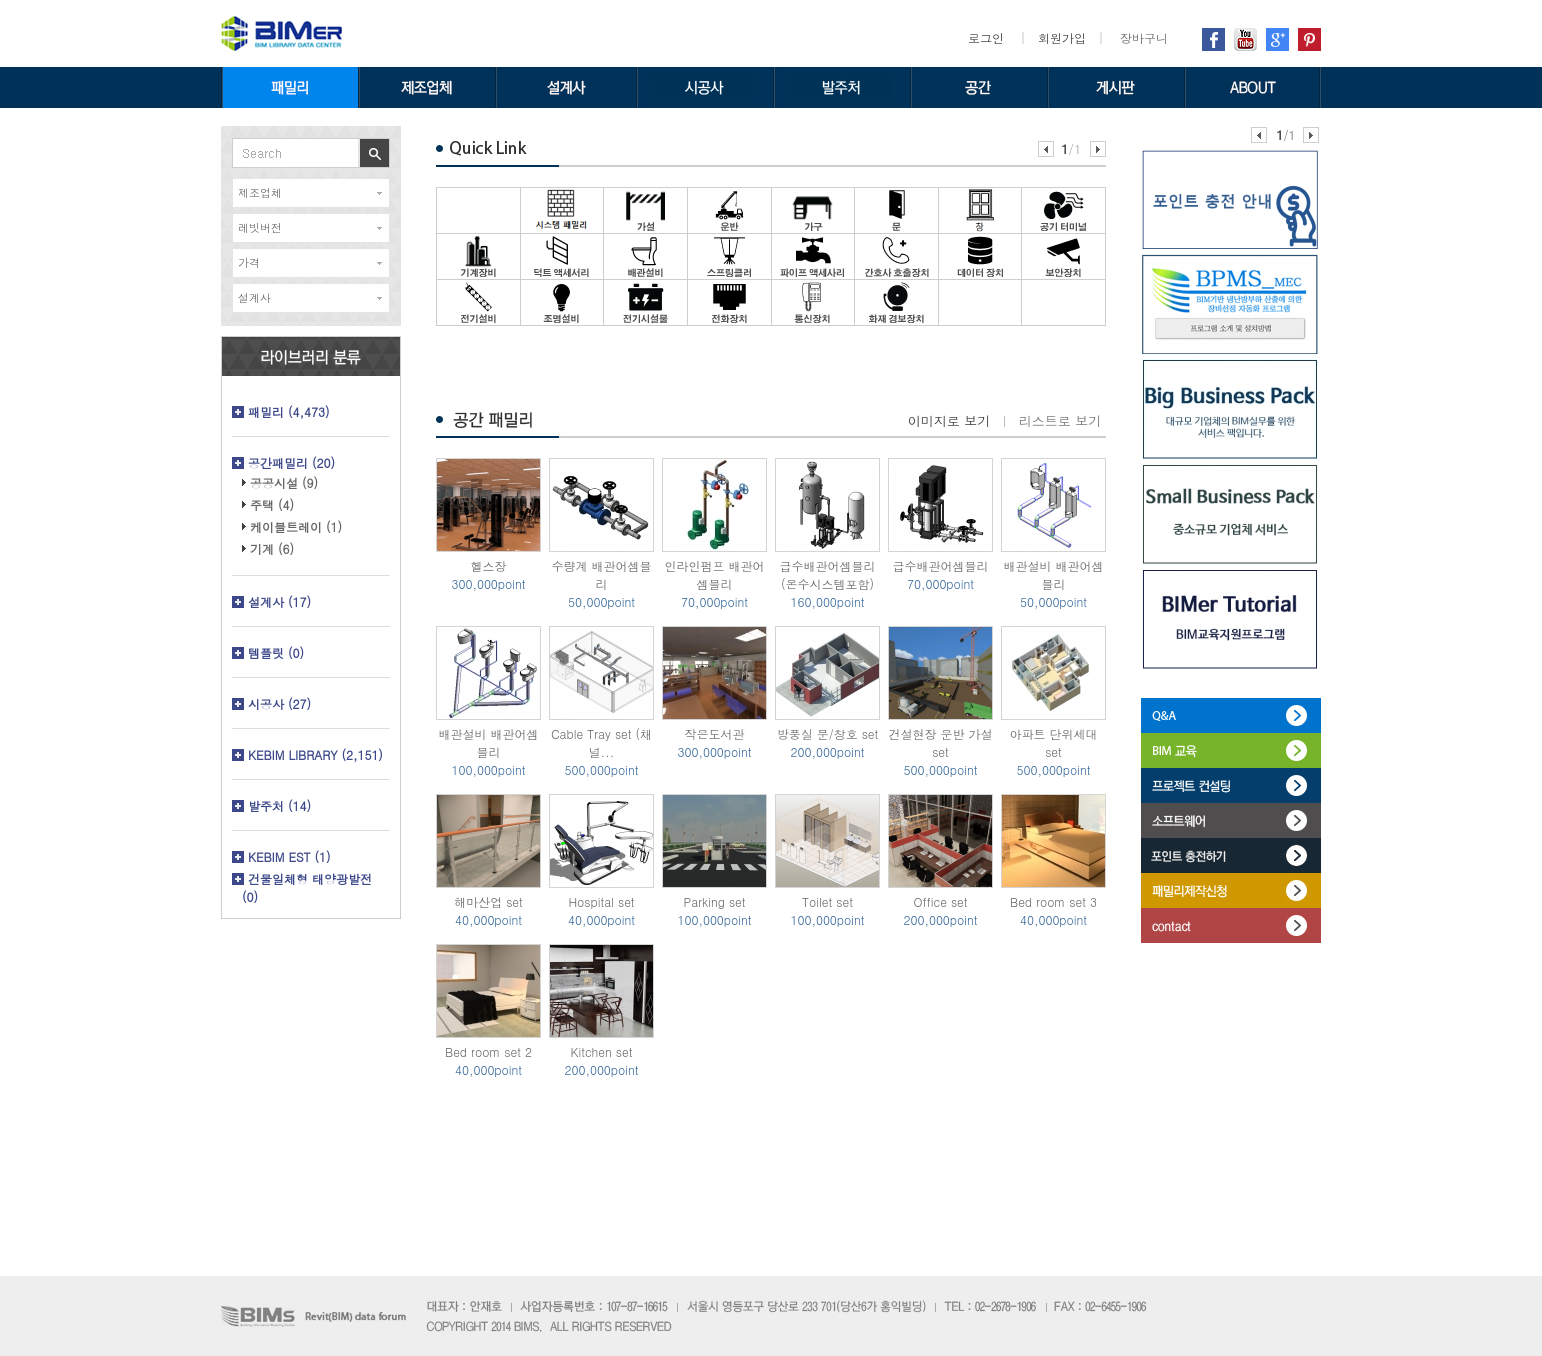 This screenshot has height=1356, width=1542. Describe the element at coordinates (601, 742) in the screenshot. I see `Cable Tray set (채널...` at that location.